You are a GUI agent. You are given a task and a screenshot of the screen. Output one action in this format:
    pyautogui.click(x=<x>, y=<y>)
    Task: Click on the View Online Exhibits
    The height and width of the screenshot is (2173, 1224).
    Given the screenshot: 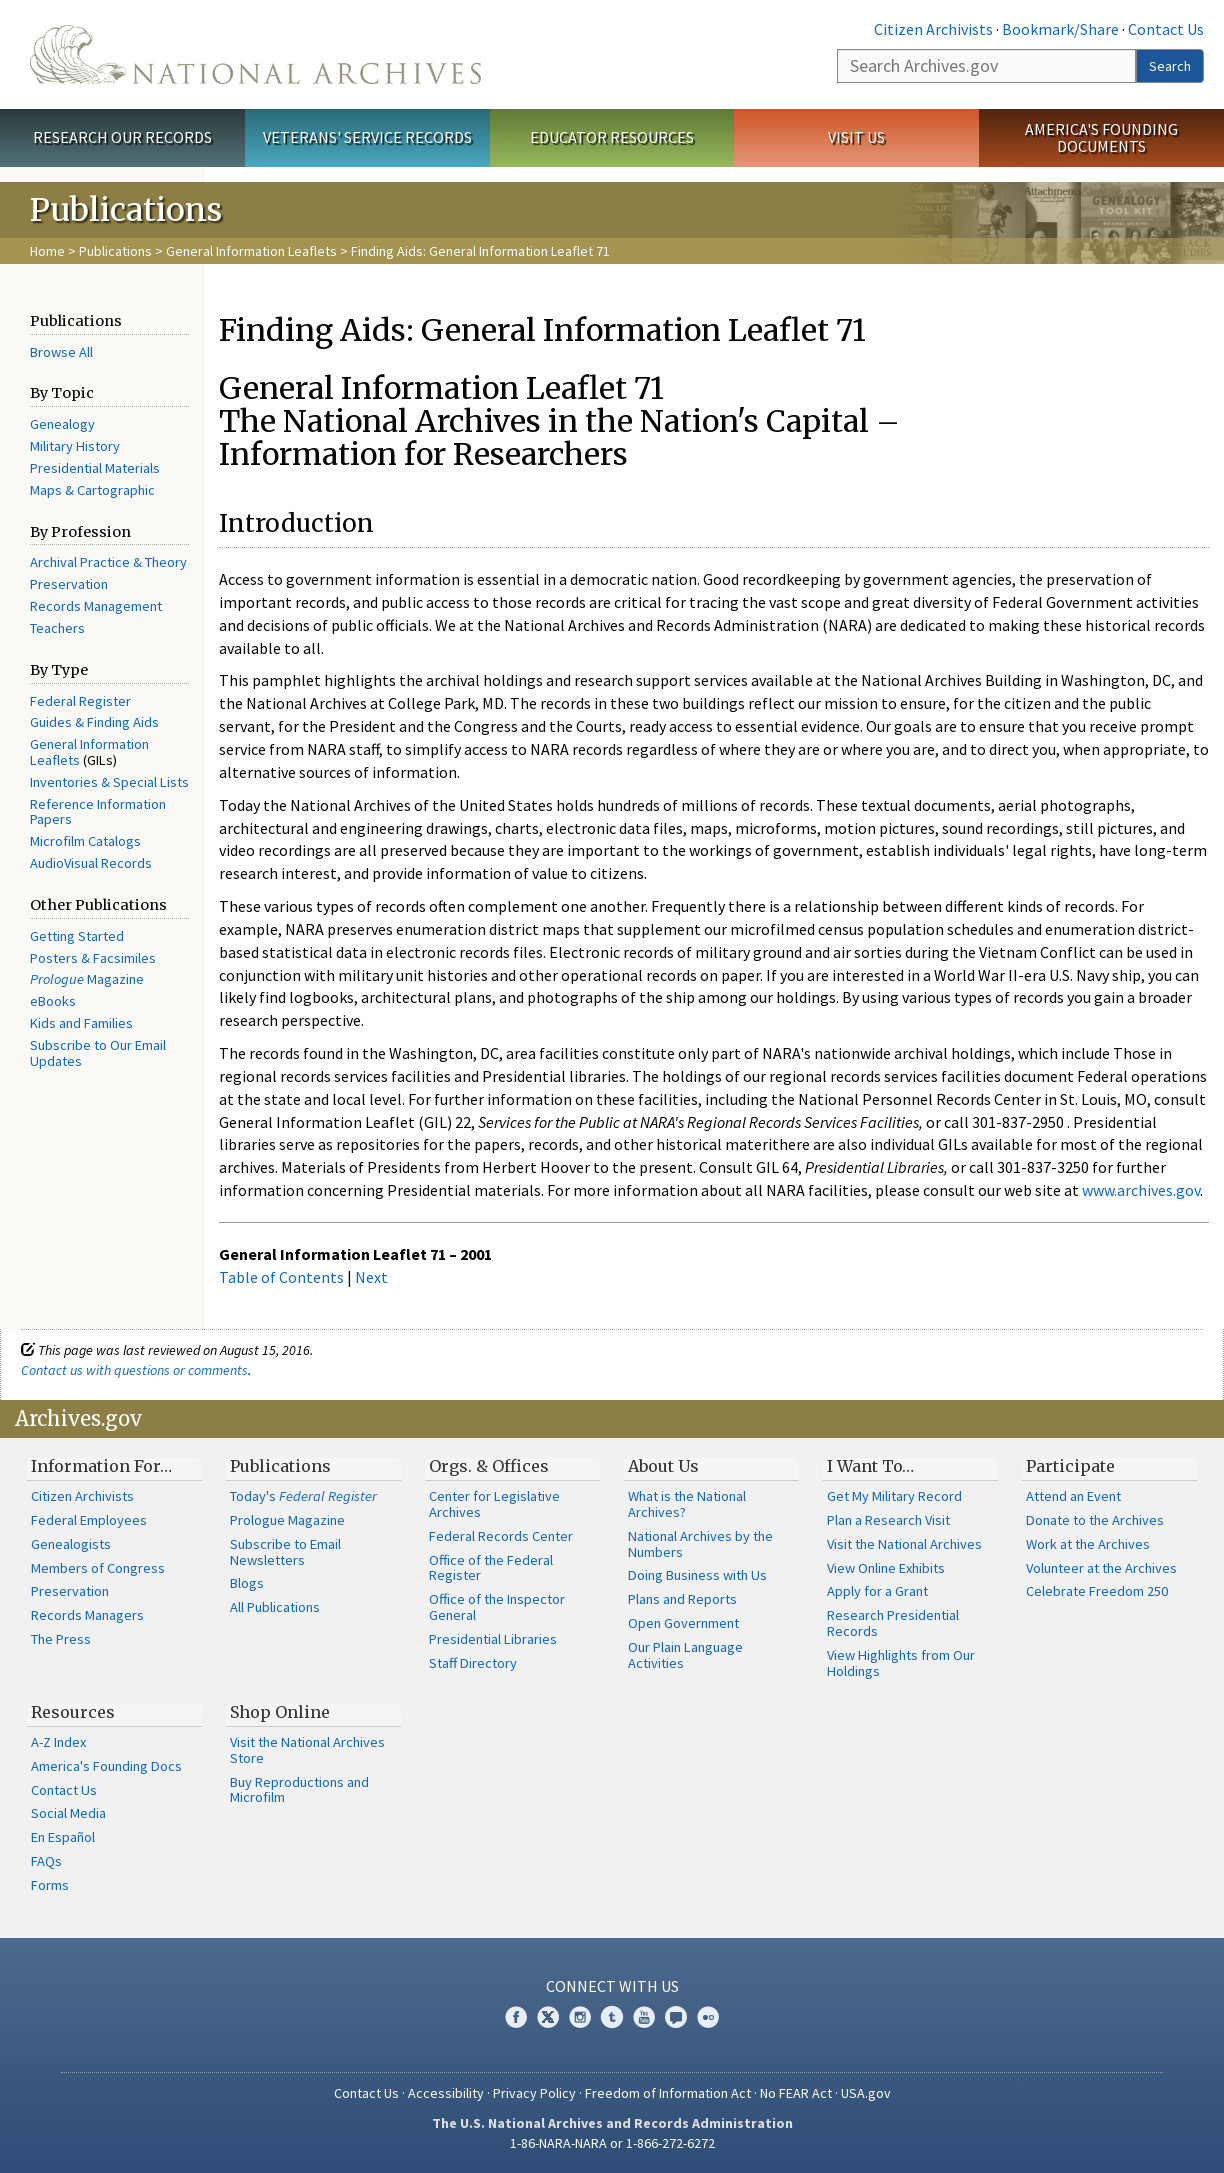 What is the action you would take?
    pyautogui.click(x=886, y=1568)
    